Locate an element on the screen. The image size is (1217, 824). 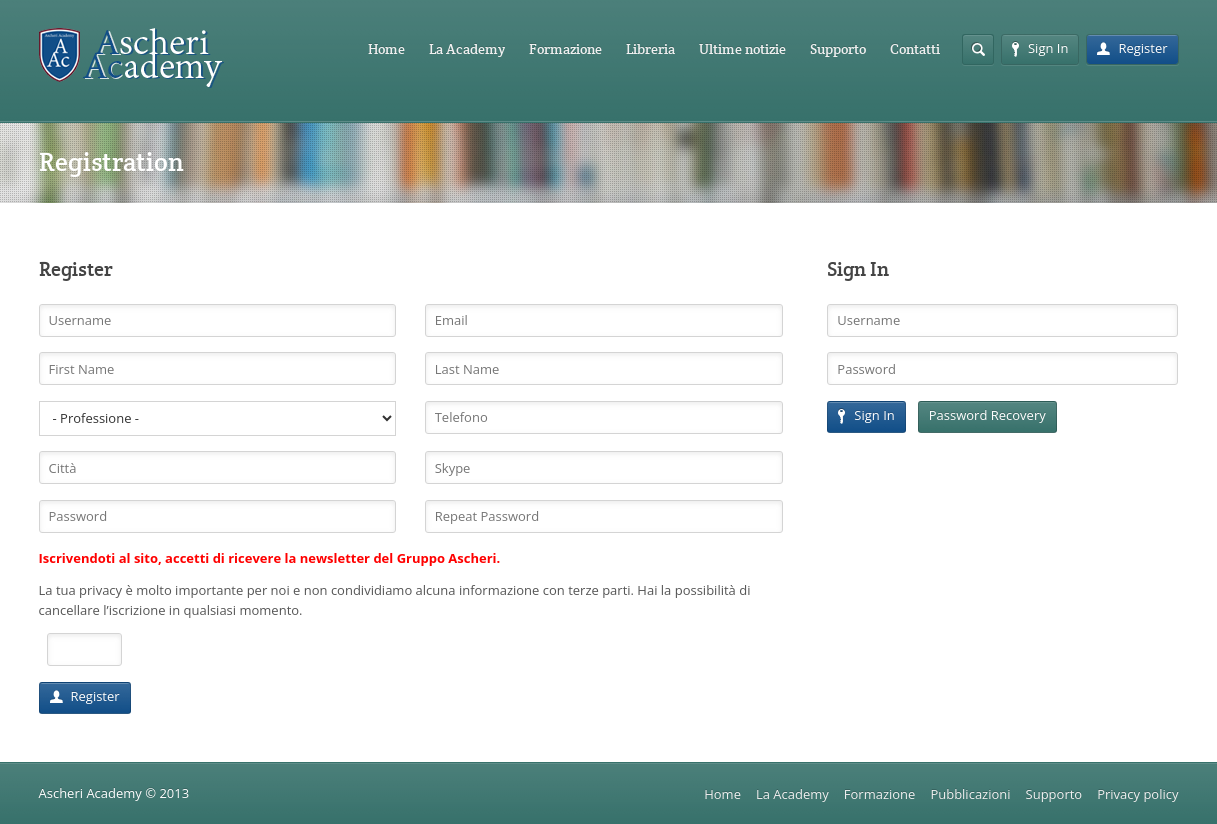
Libreria is located at coordinates (650, 49).